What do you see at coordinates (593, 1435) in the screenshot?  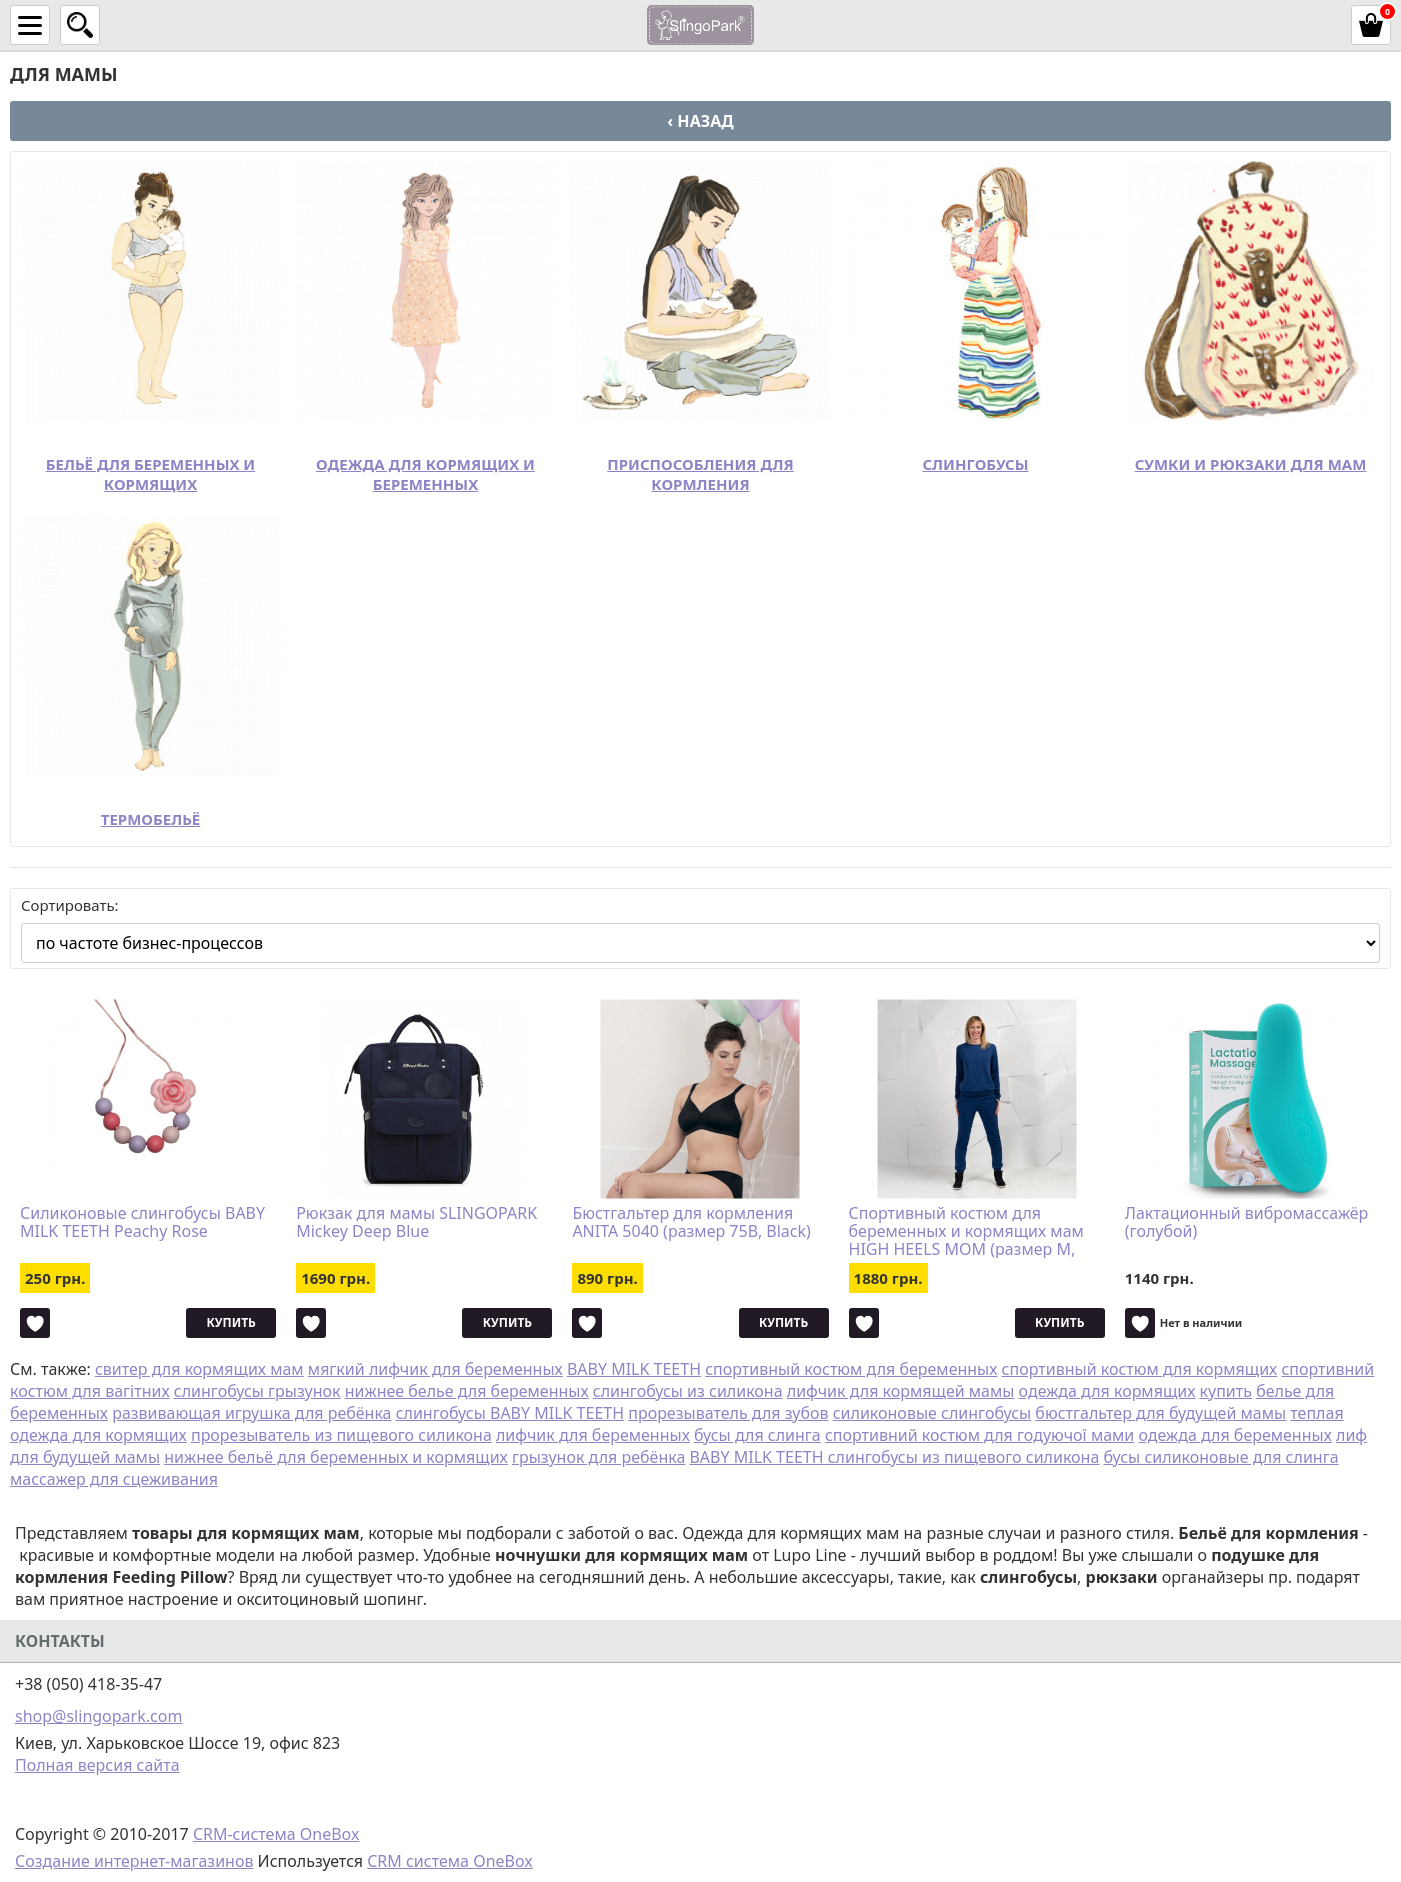 I see `лифчик для беременных` at bounding box center [593, 1435].